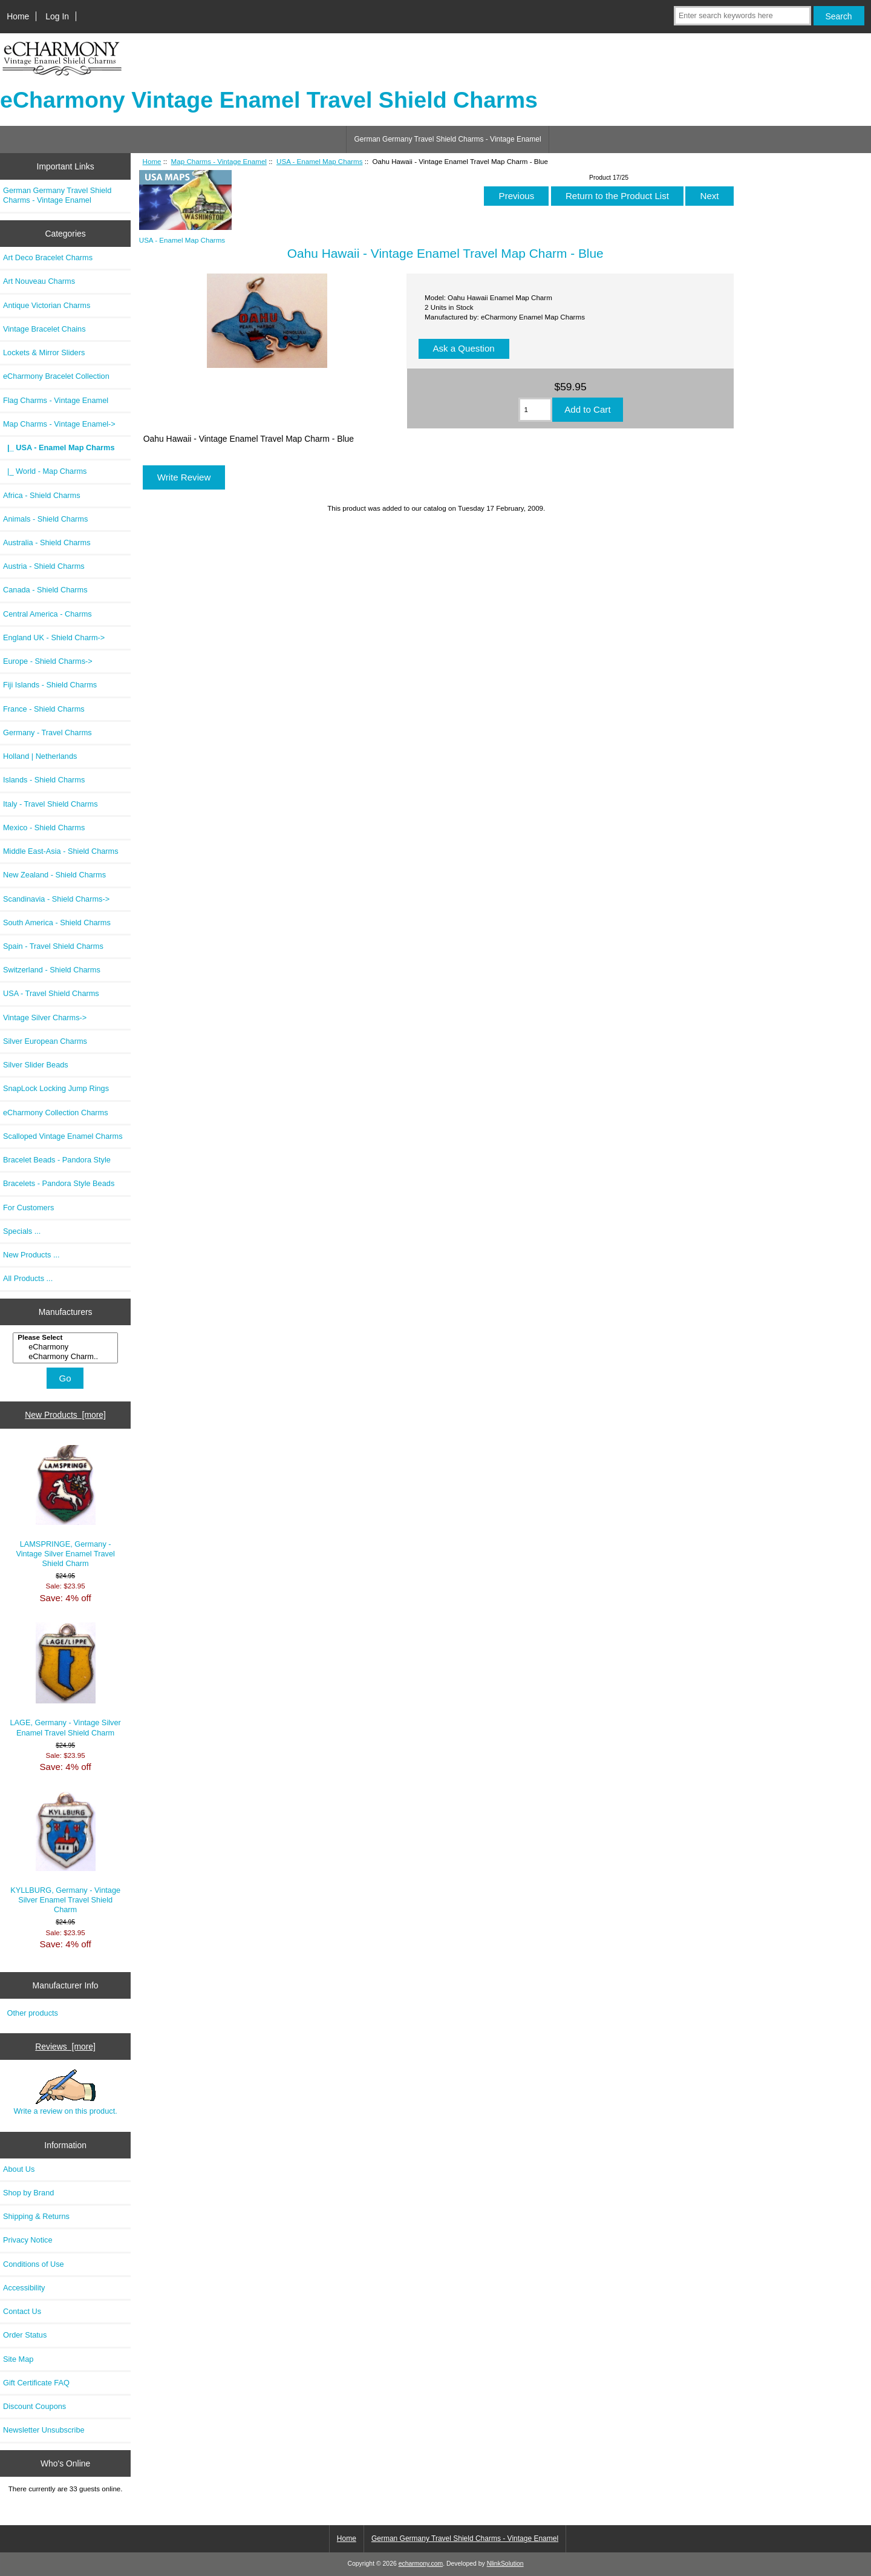  I want to click on USA - Enamel Map Charms, so click(319, 161).